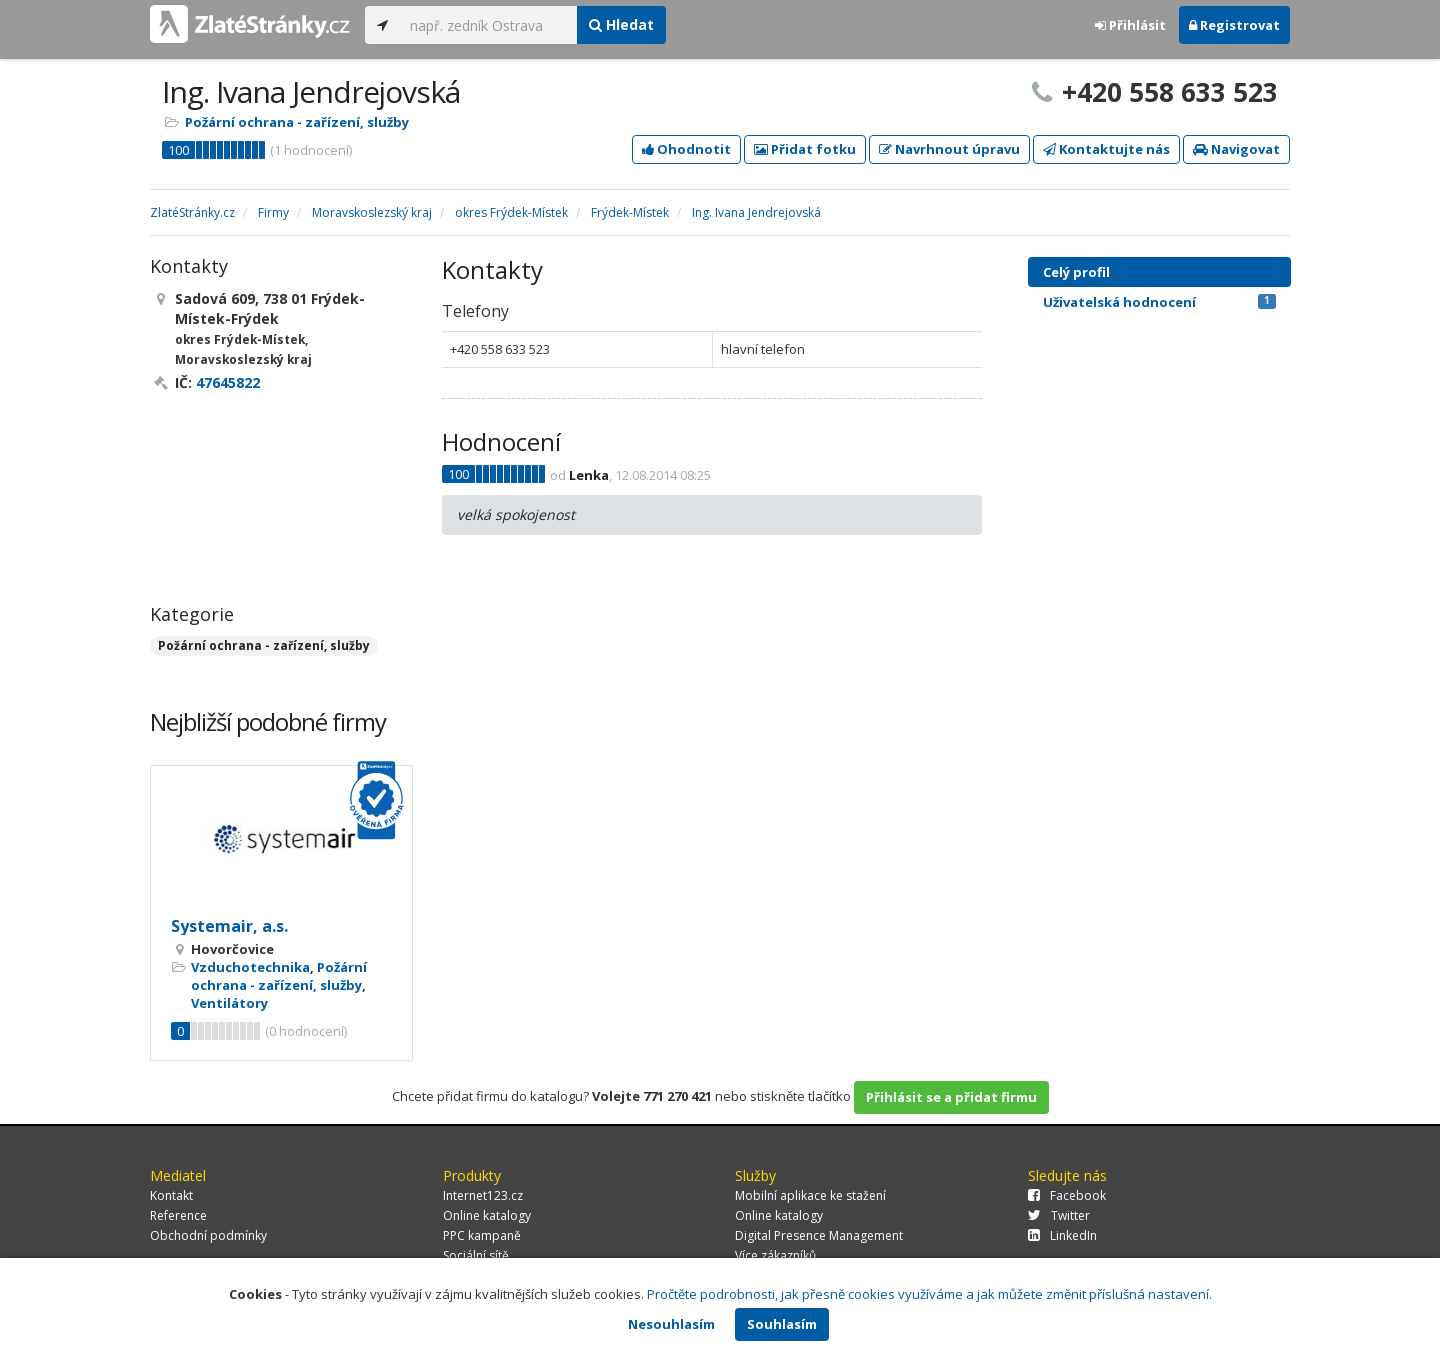 The image size is (1440, 1367). Describe the element at coordinates (949, 149) in the screenshot. I see `Navrhnout úpravu` at that location.